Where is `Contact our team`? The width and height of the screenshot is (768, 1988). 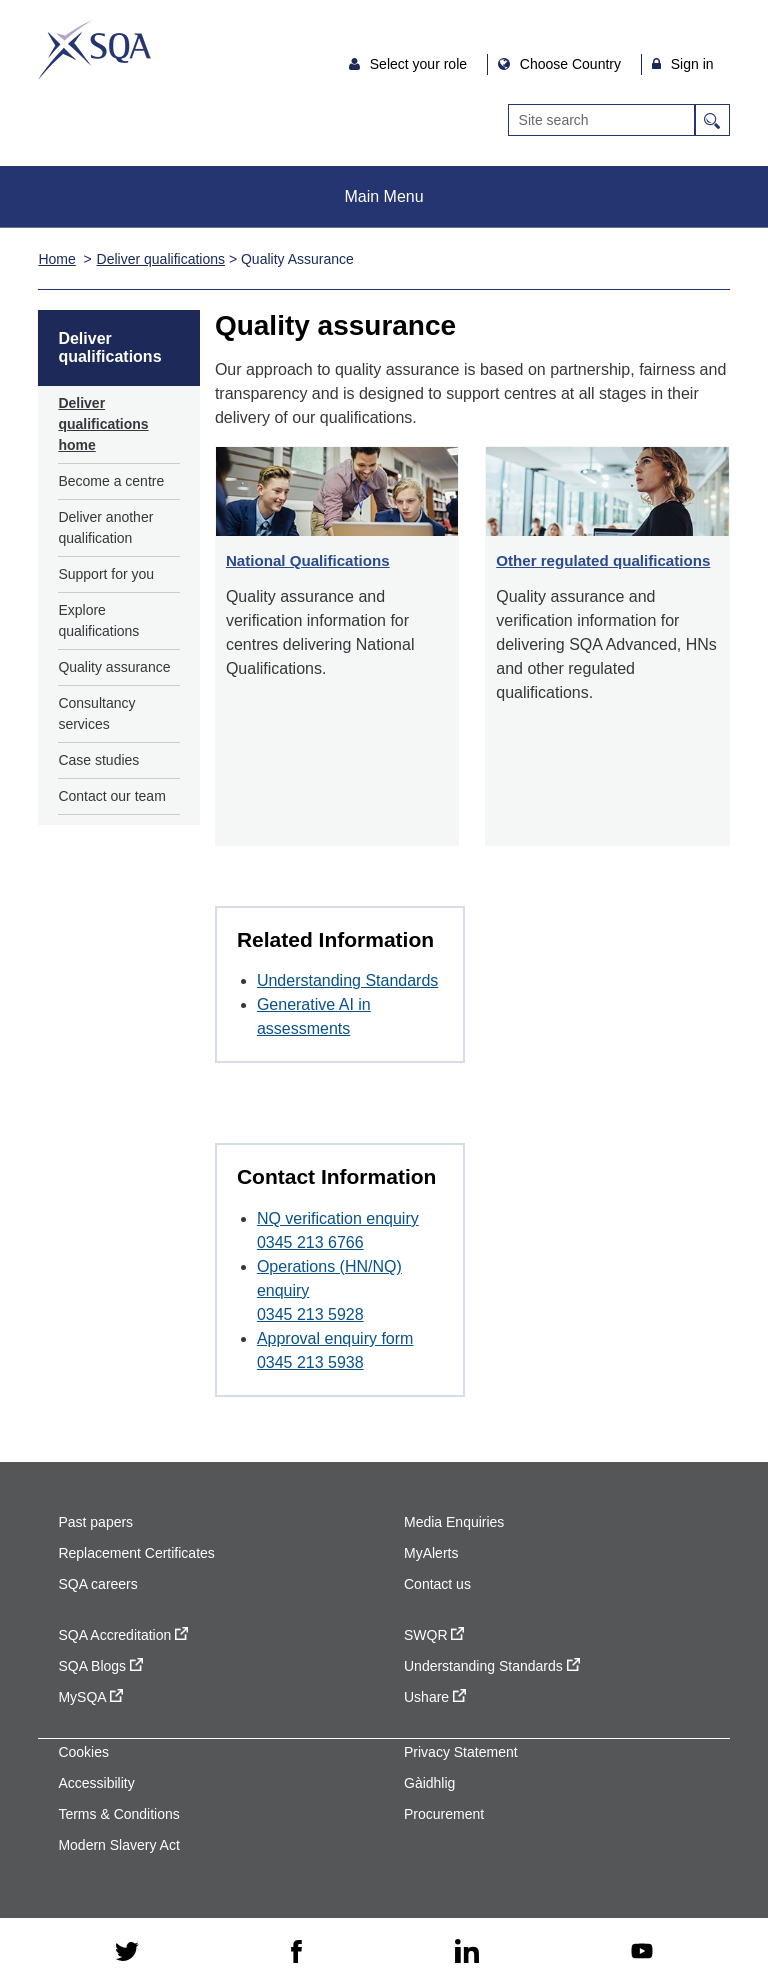 Contact our team is located at coordinates (111, 796).